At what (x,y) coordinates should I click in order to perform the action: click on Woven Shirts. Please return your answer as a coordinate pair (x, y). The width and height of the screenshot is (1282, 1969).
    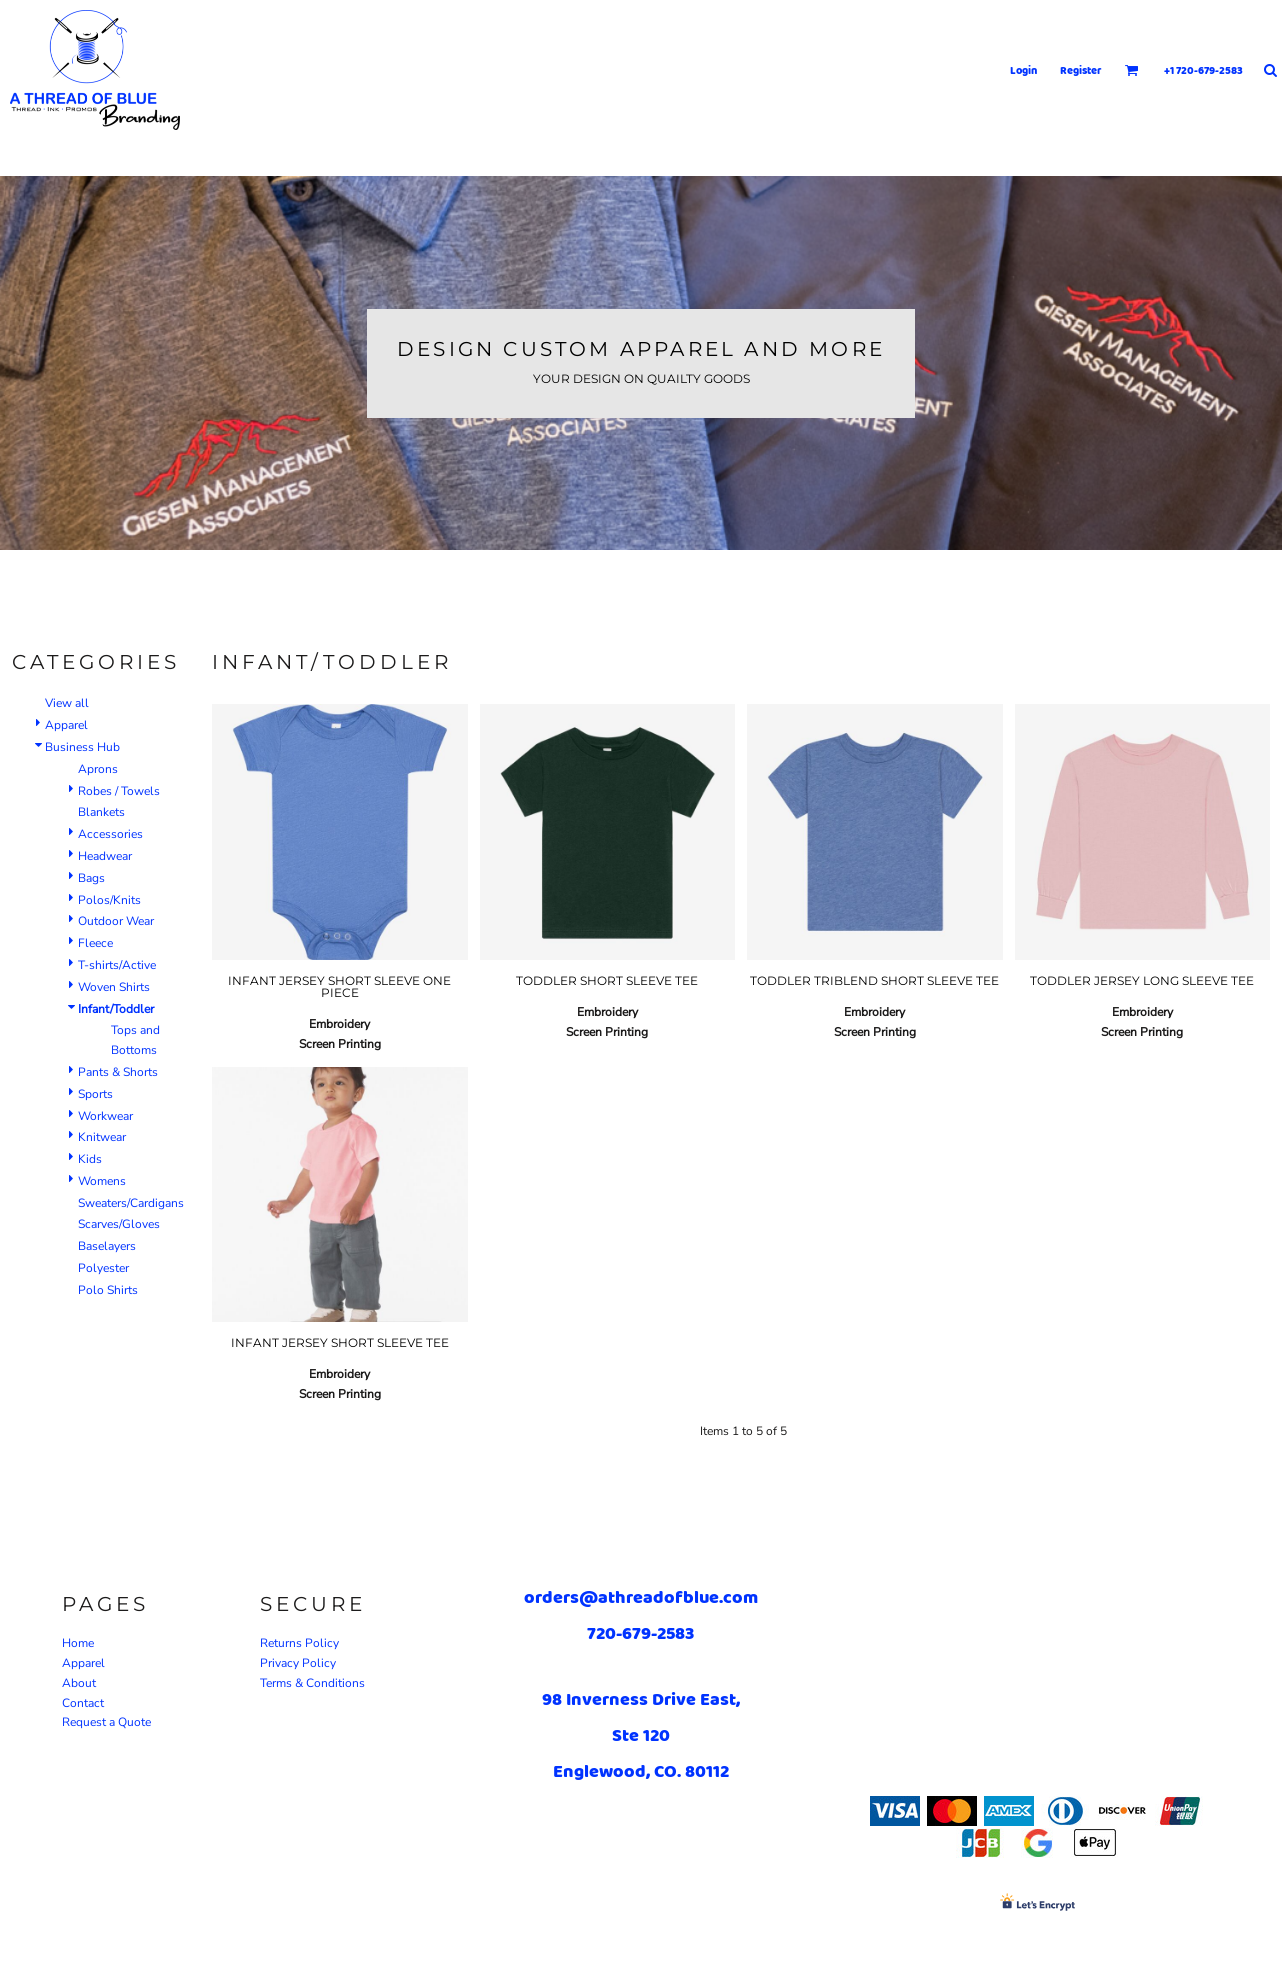
    Looking at the image, I should click on (114, 987).